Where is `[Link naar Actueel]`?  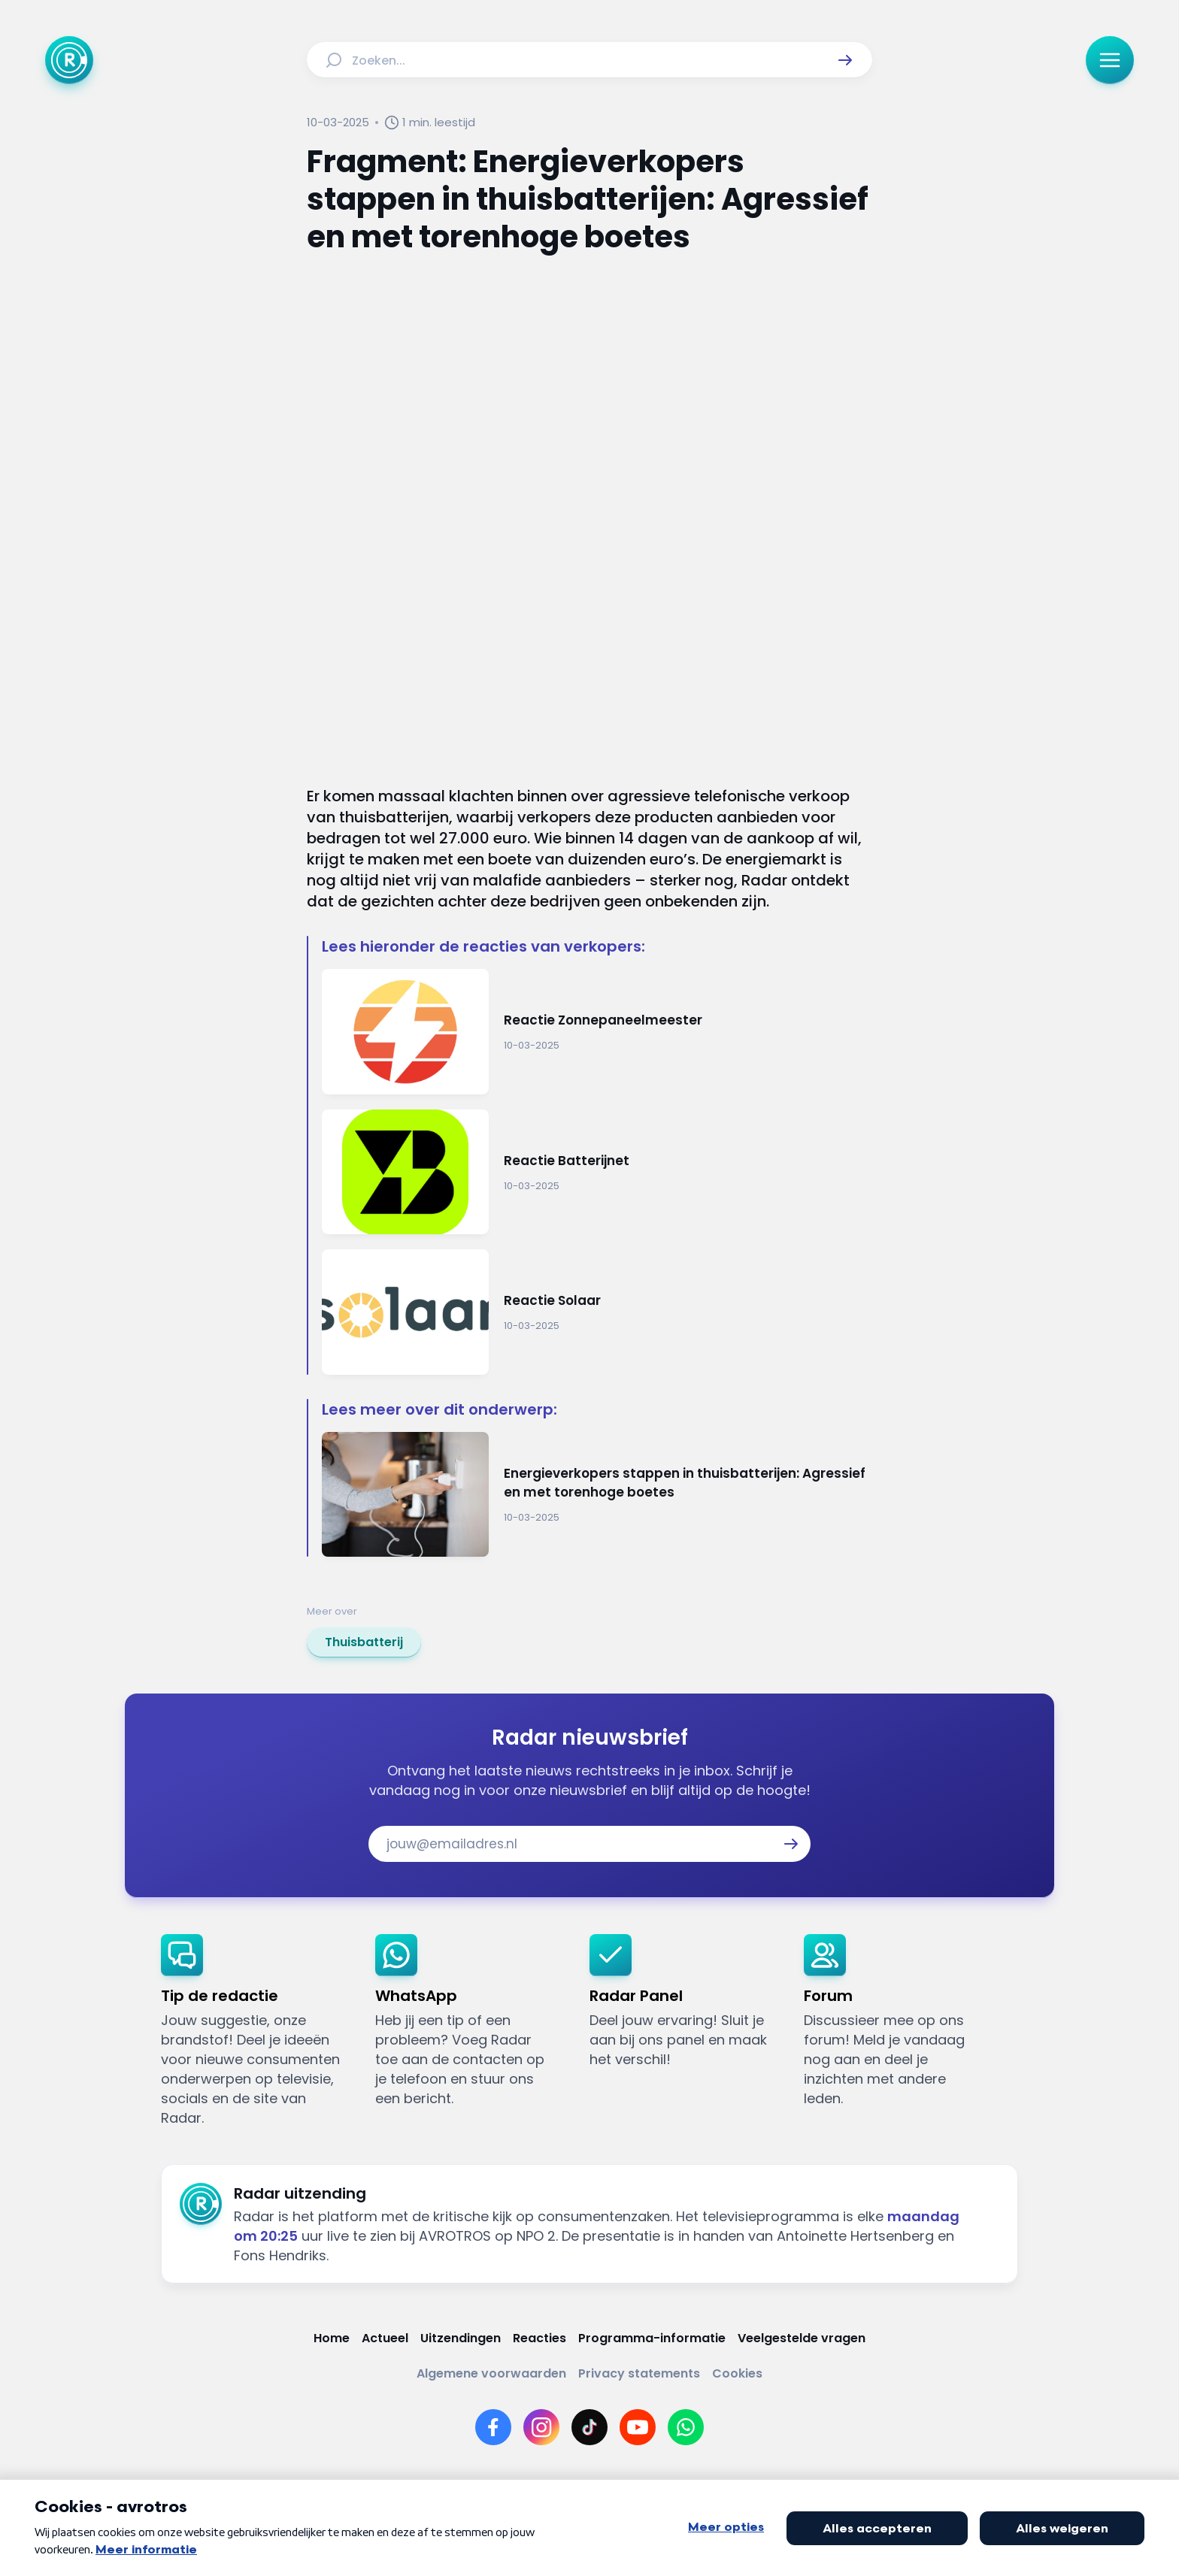
[Link naar Actueel] is located at coordinates (385, 2338).